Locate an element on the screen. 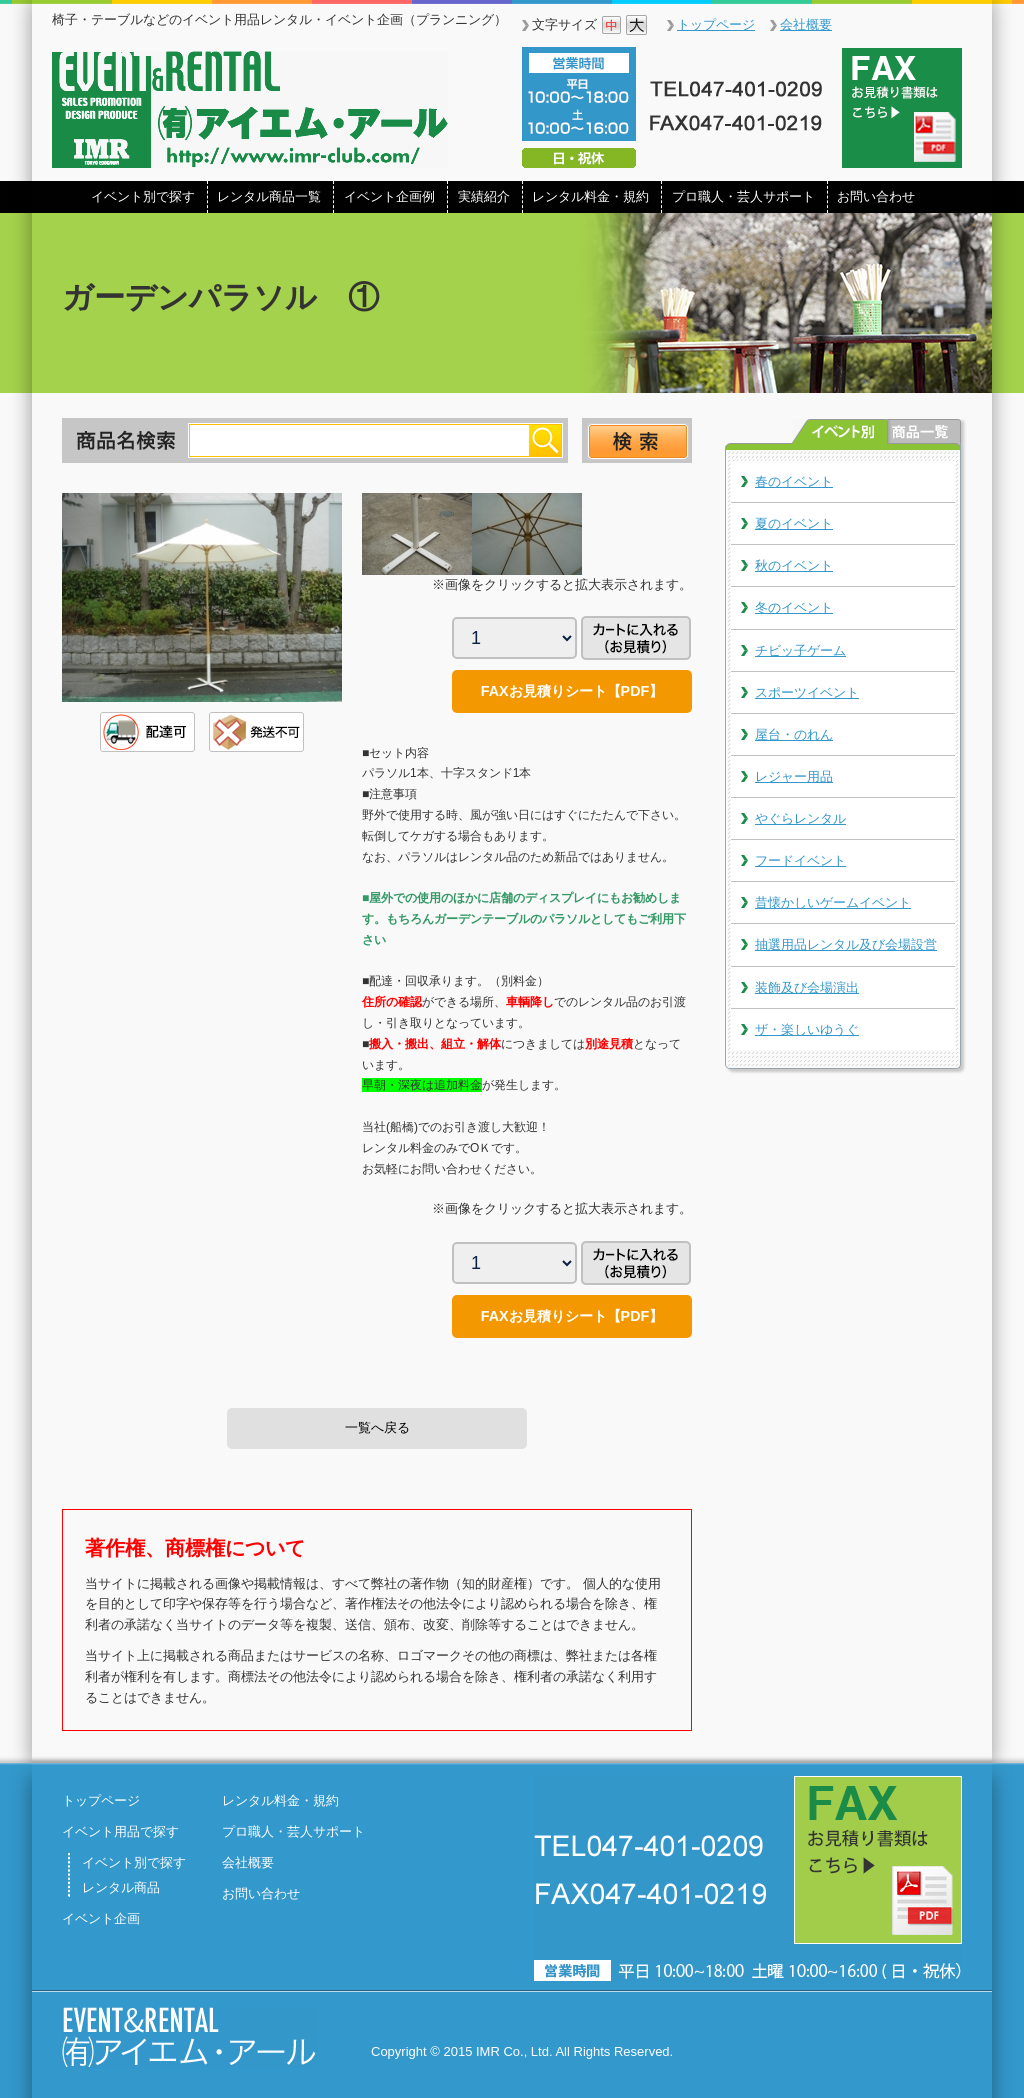  チビッ子ゲーム is located at coordinates (800, 650).